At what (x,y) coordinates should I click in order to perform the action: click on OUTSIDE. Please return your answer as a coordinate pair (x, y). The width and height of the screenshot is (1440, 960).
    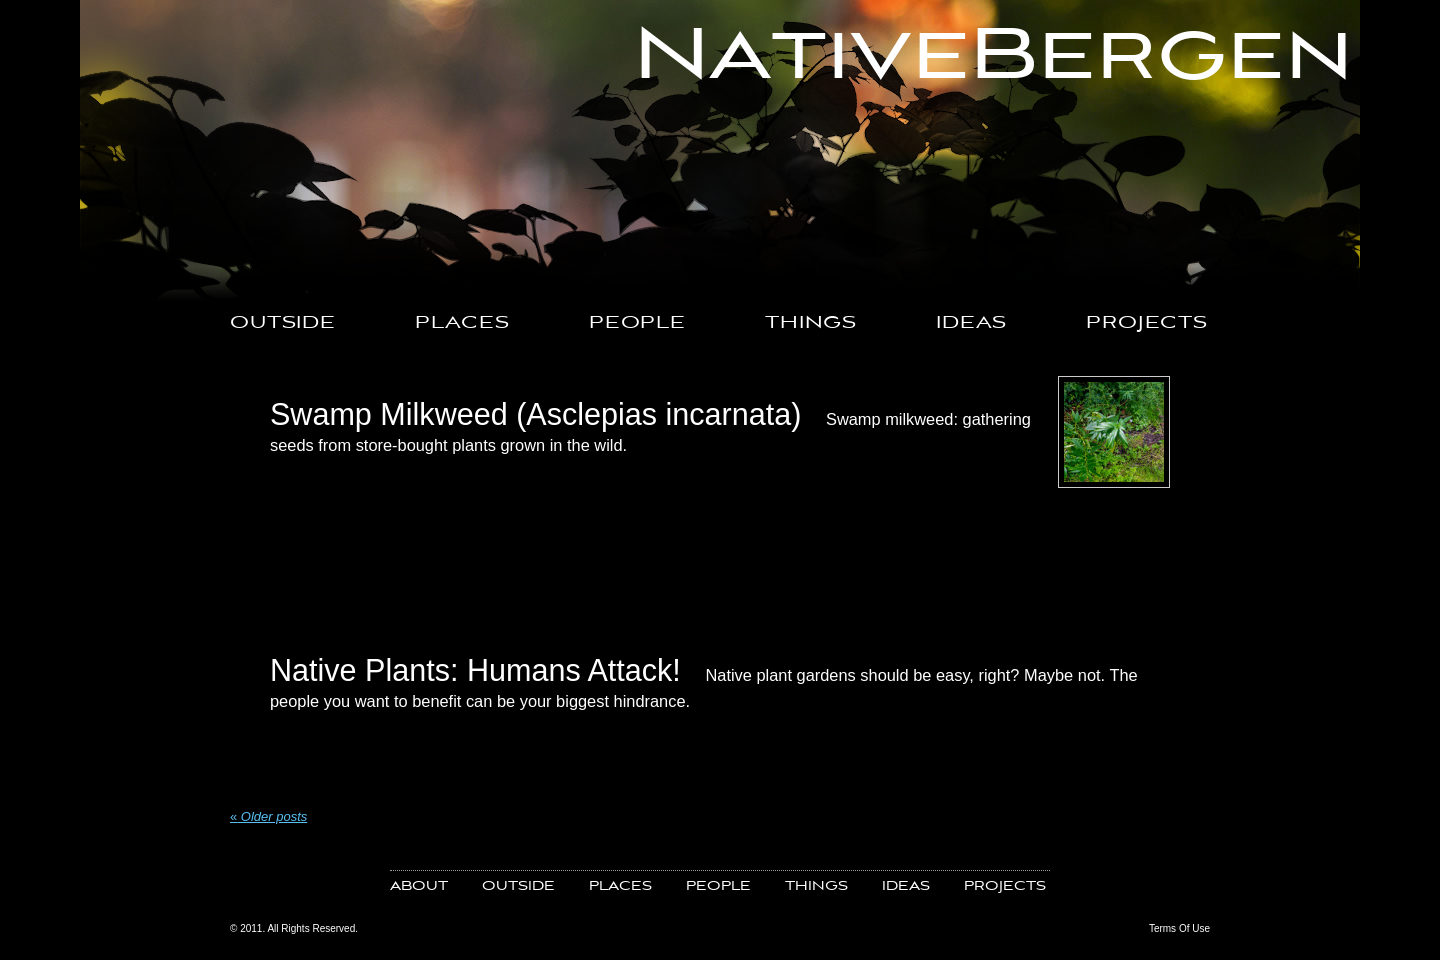
    Looking at the image, I should click on (283, 323).